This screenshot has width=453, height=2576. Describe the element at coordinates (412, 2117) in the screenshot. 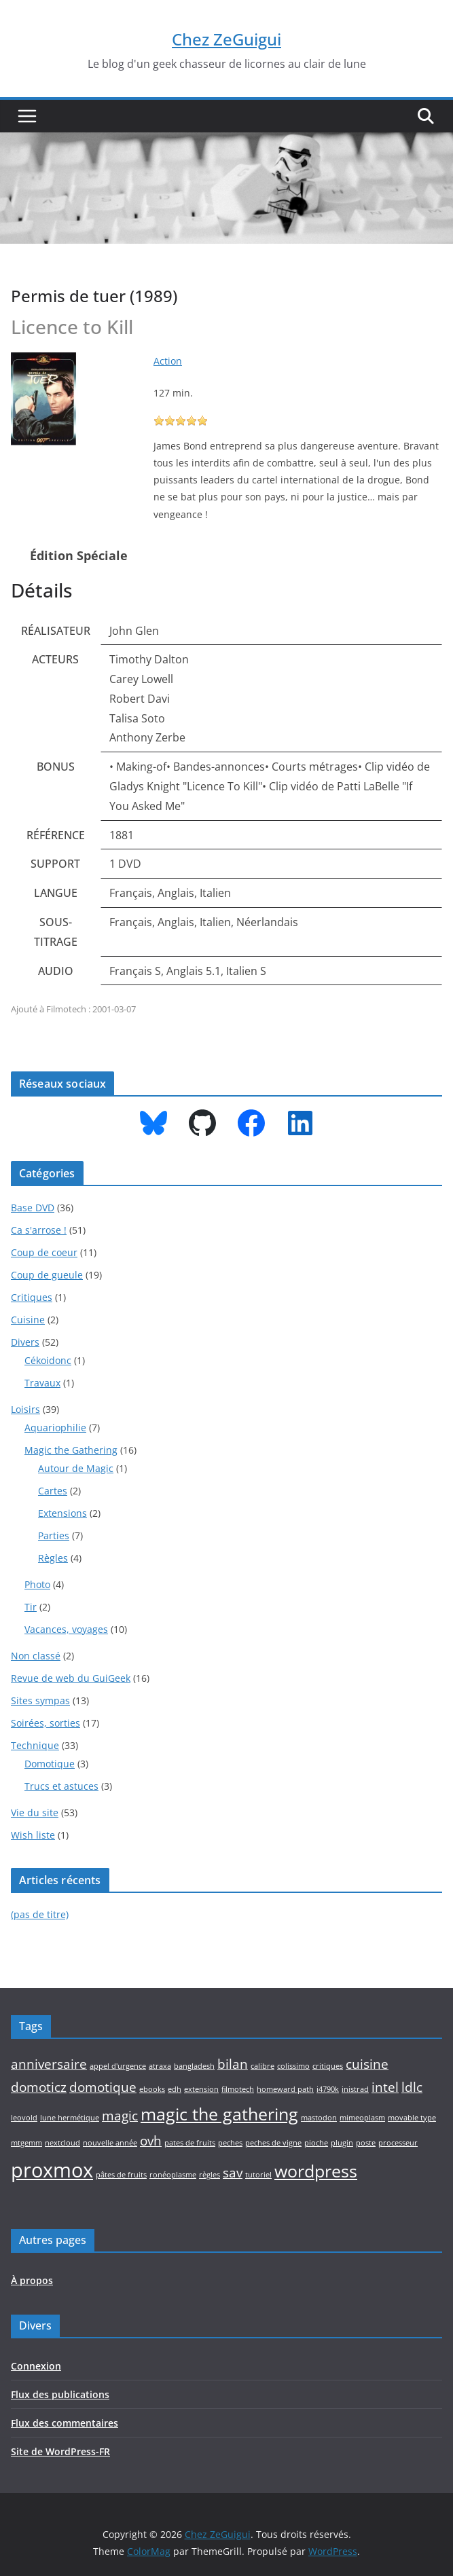

I see `movable type [movable type (1 élément)]` at that location.